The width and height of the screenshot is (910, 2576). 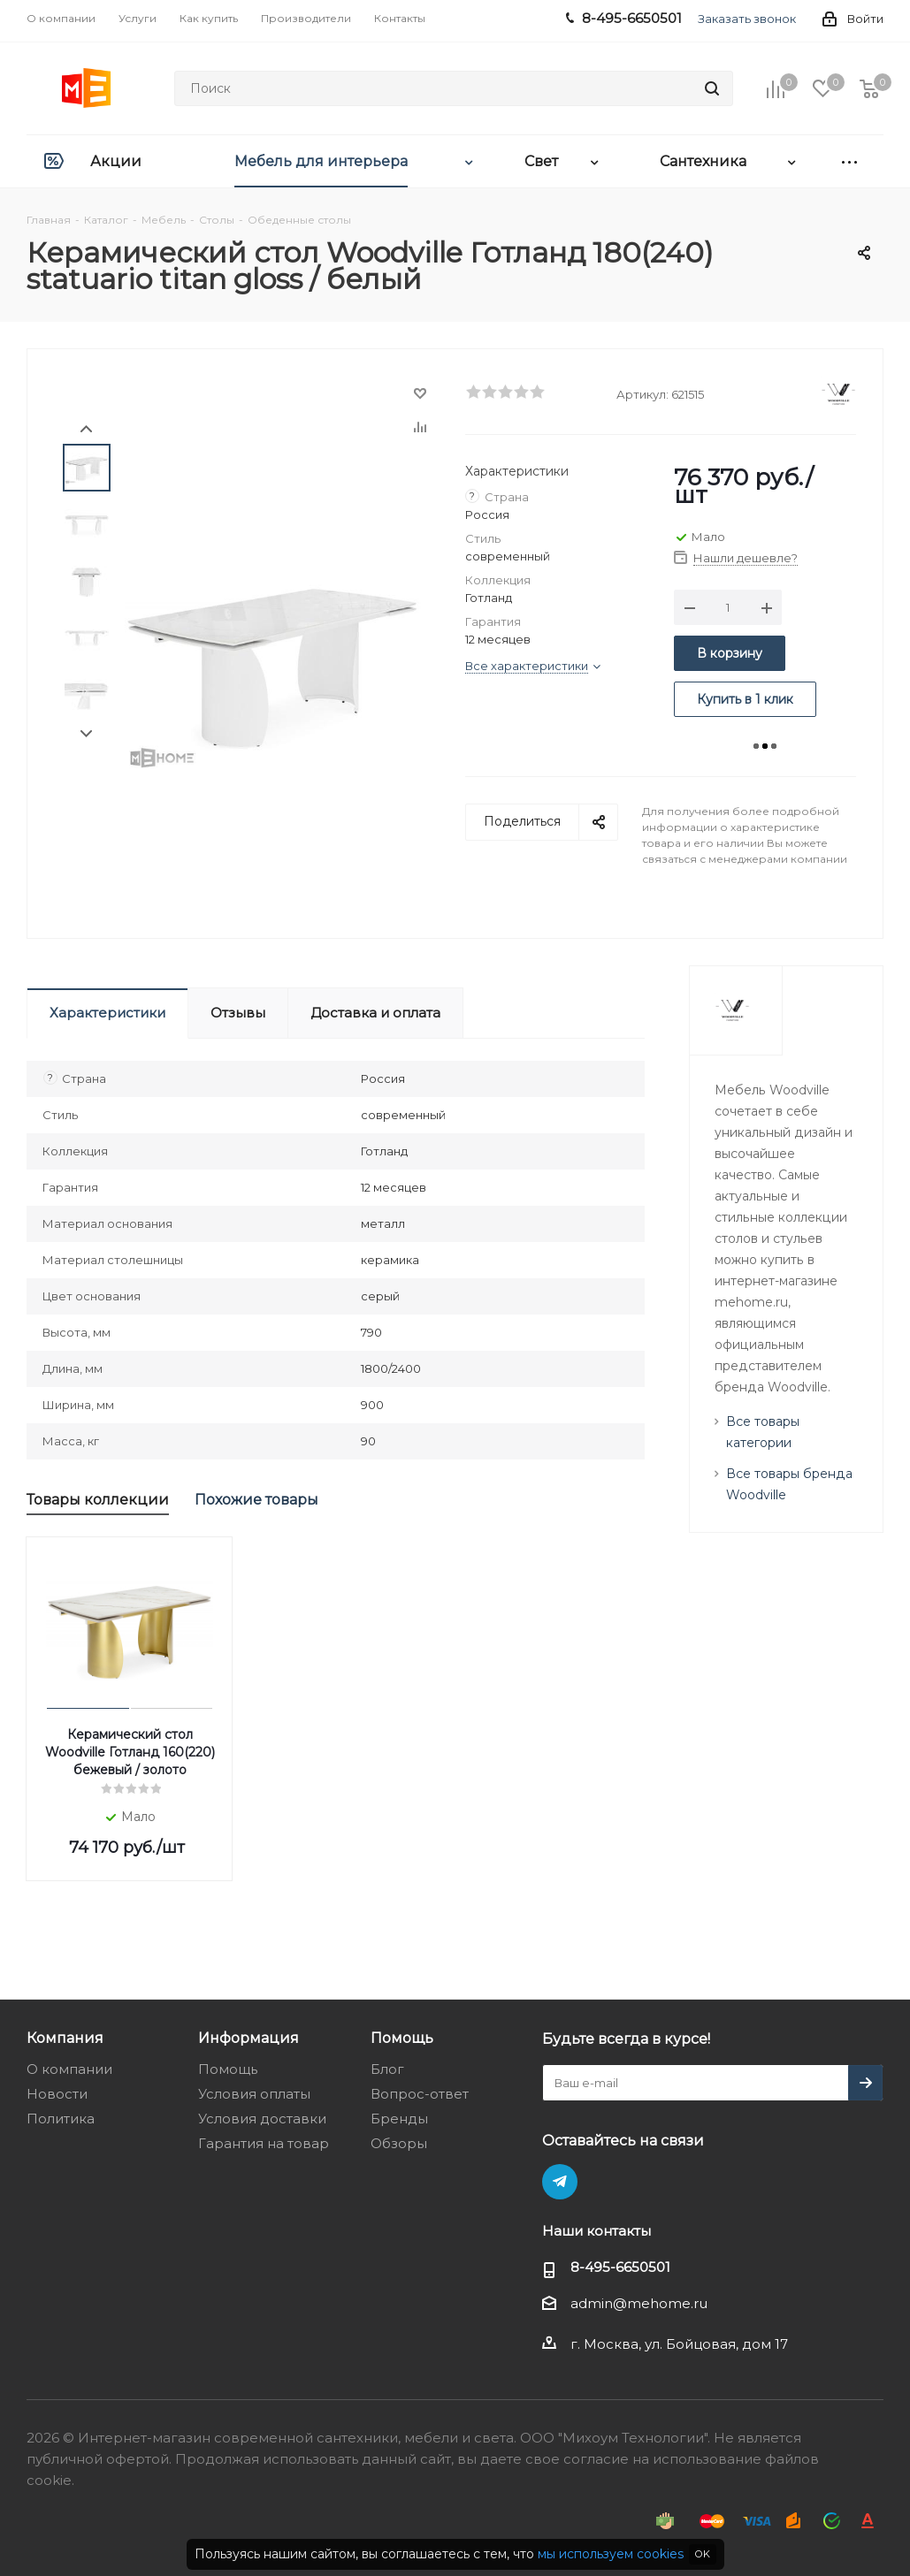 What do you see at coordinates (420, 2093) in the screenshot?
I see `Вопрос-ответ` at bounding box center [420, 2093].